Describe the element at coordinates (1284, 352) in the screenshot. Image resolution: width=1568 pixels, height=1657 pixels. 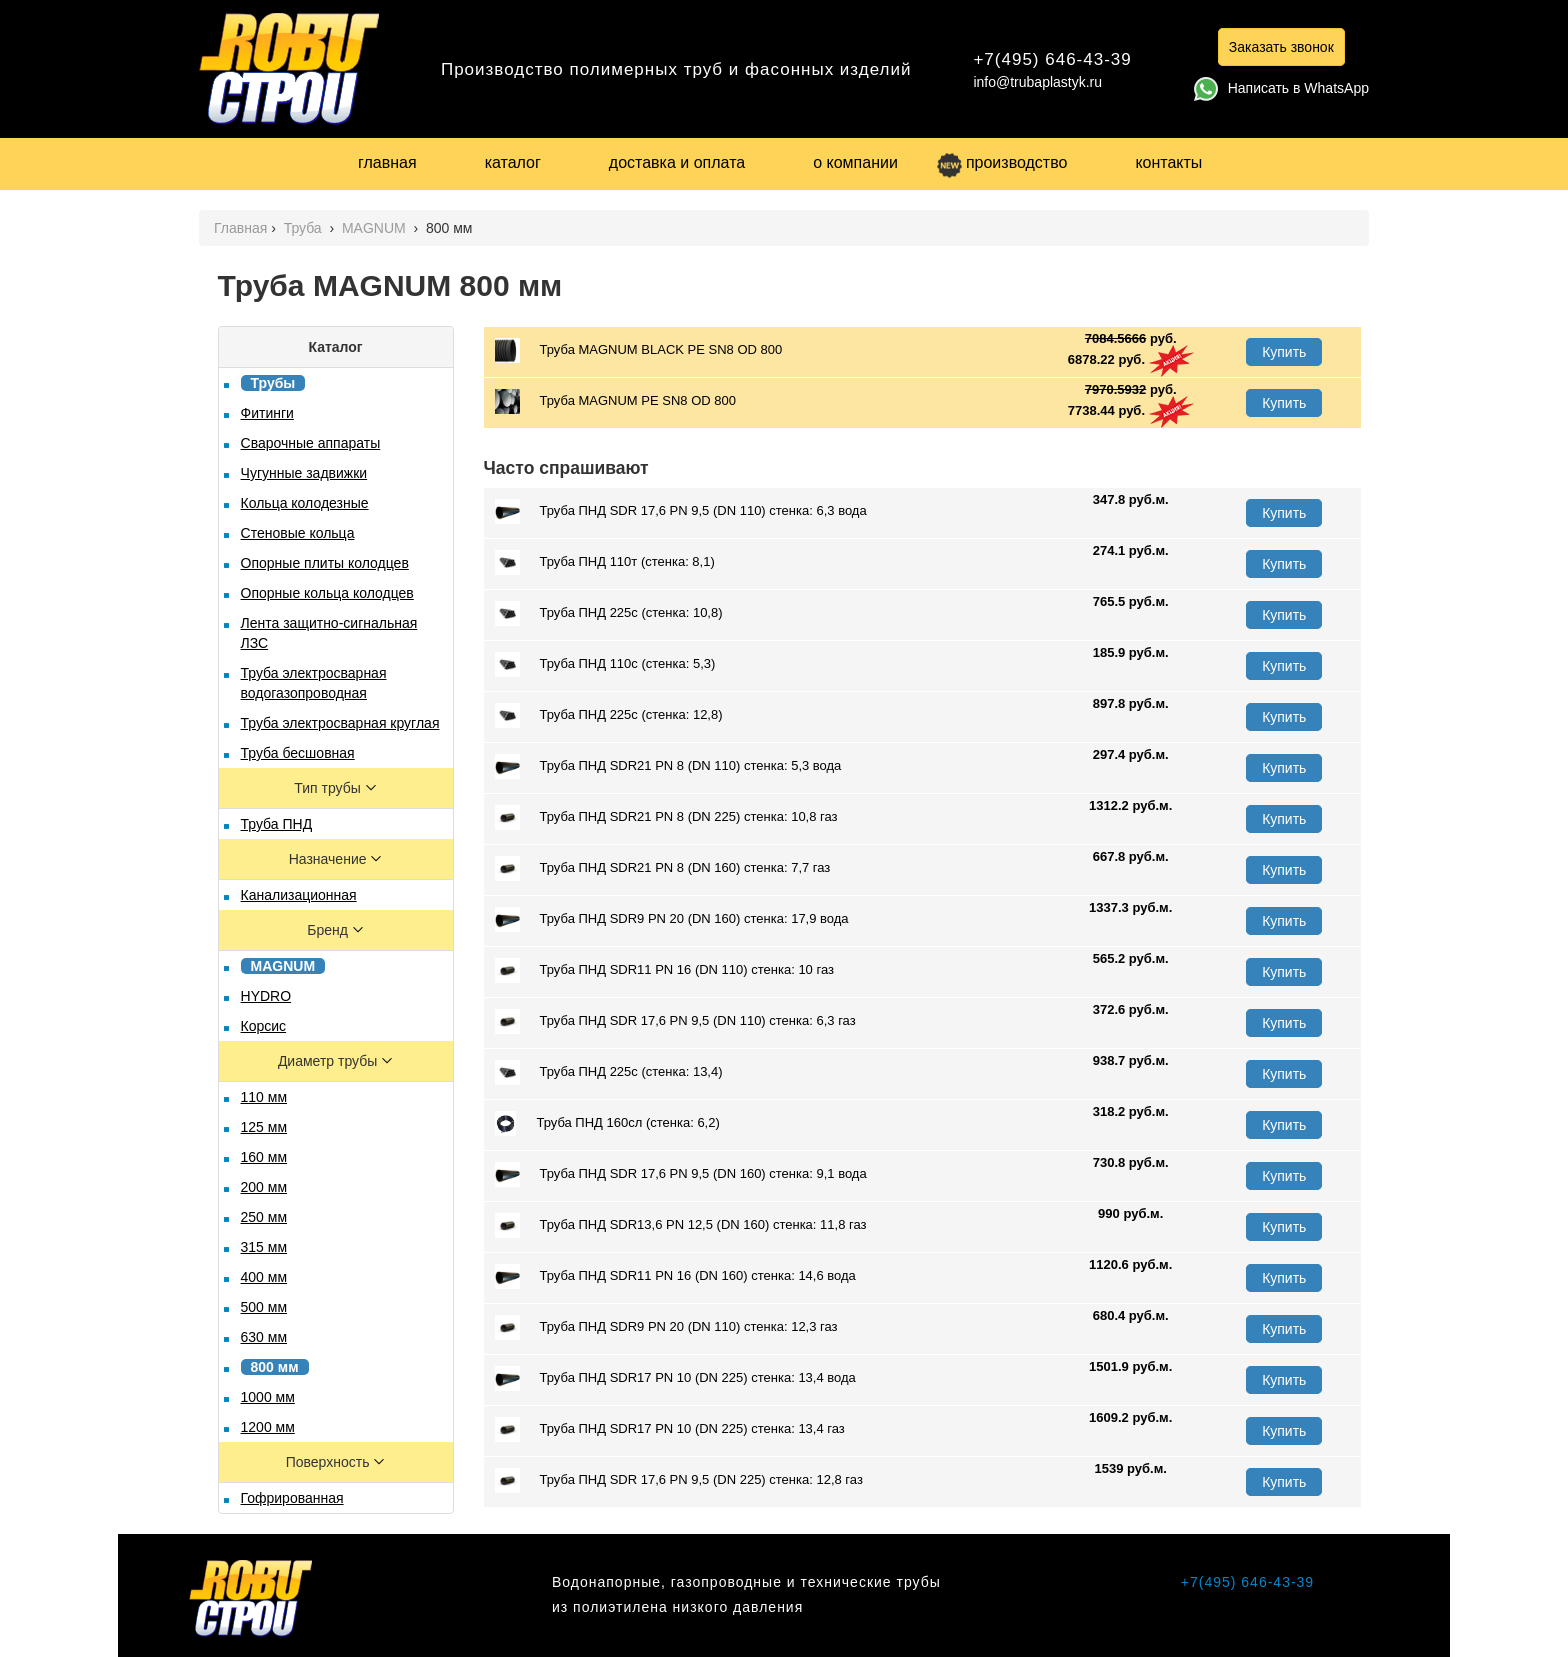
I see `Купить` at that location.